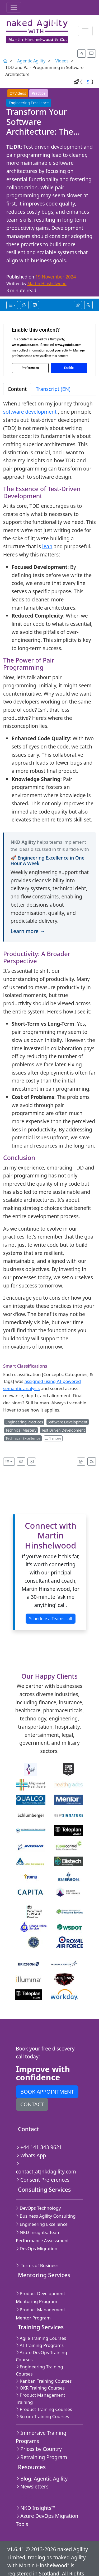 This screenshot has height=2576, width=99. What do you see at coordinates (36, 2430) in the screenshot?
I see `Prices by Country` at bounding box center [36, 2430].